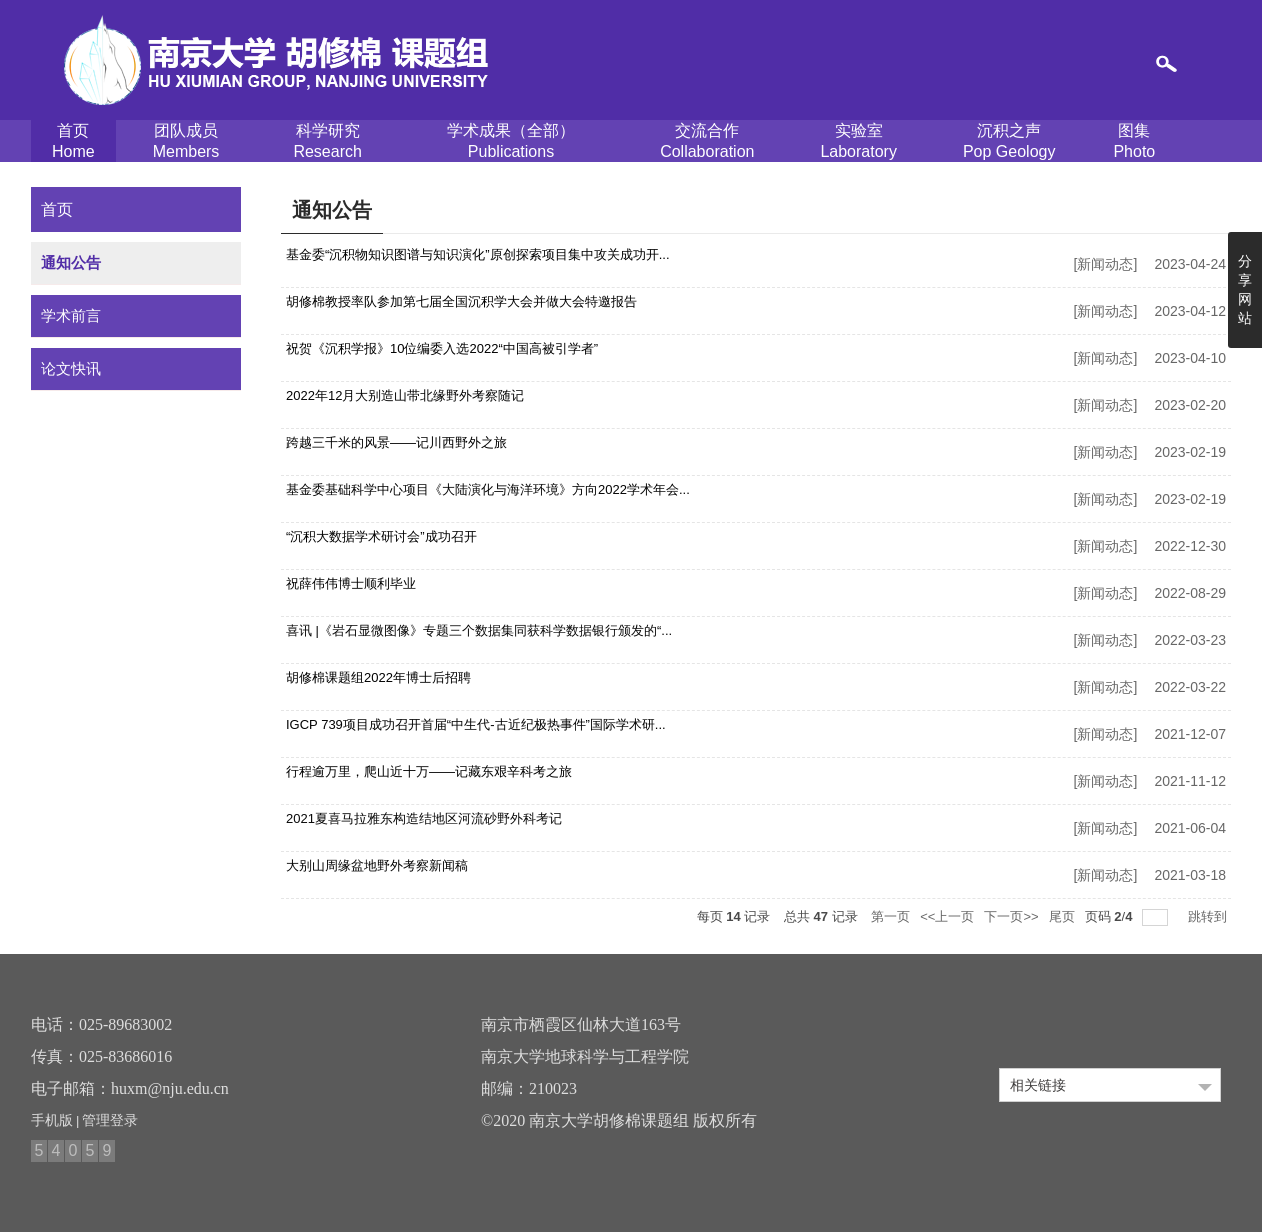  What do you see at coordinates (73, 142) in the screenshot?
I see `首页` at bounding box center [73, 142].